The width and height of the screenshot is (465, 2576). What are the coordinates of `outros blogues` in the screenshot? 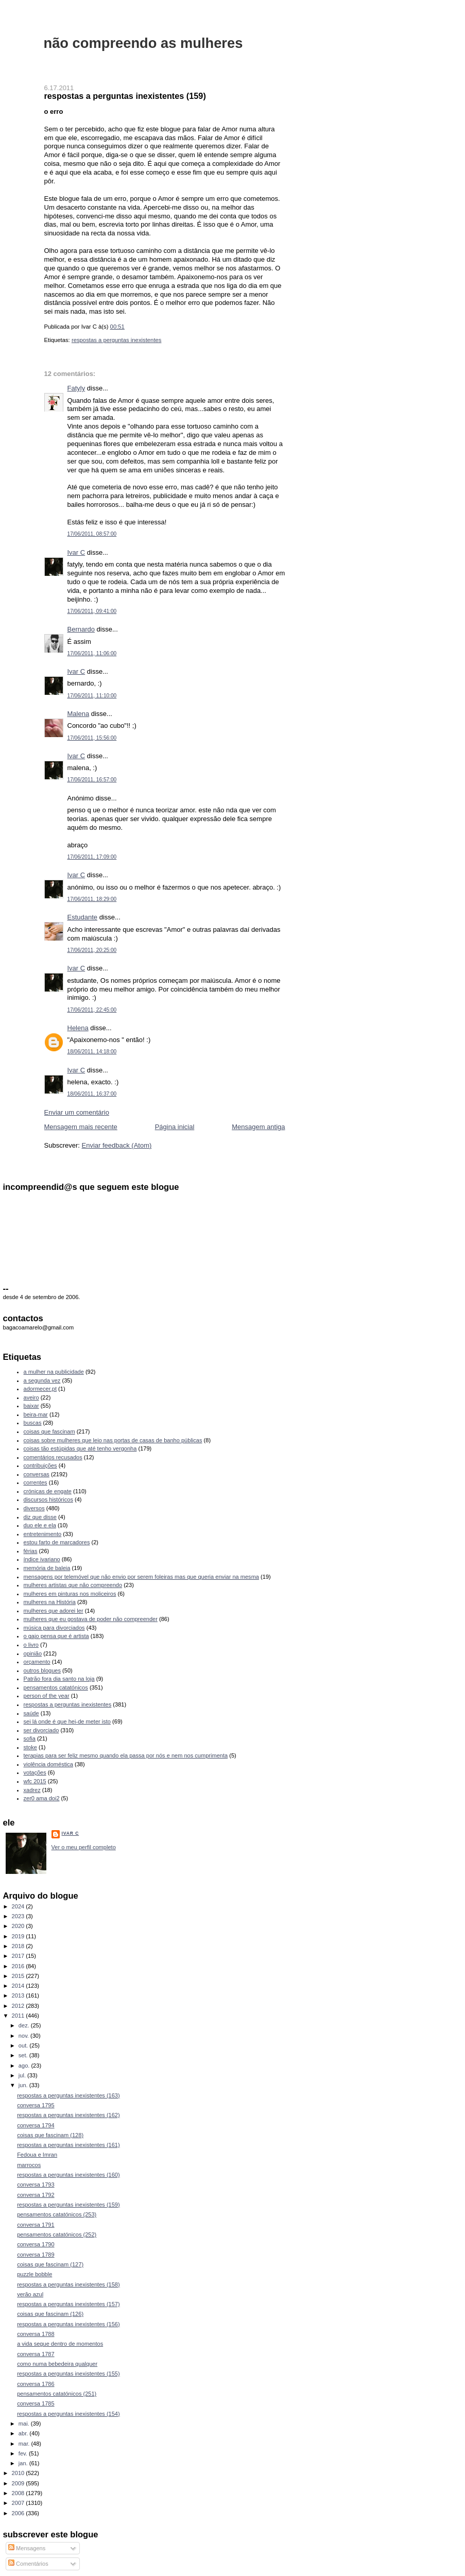 It's located at (42, 1670).